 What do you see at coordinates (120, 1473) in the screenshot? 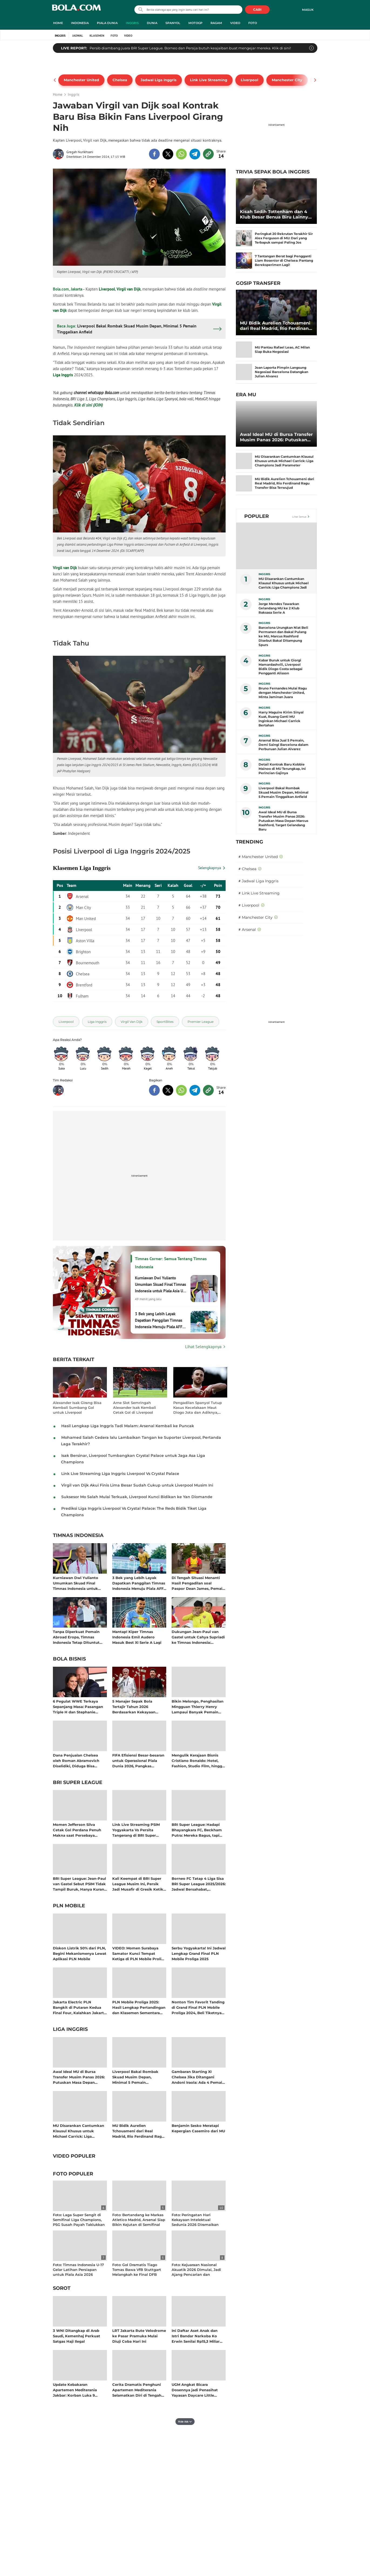
I see `Link Live Streaming Liga Inggris: Liverpool Vs Crystal Palace` at bounding box center [120, 1473].